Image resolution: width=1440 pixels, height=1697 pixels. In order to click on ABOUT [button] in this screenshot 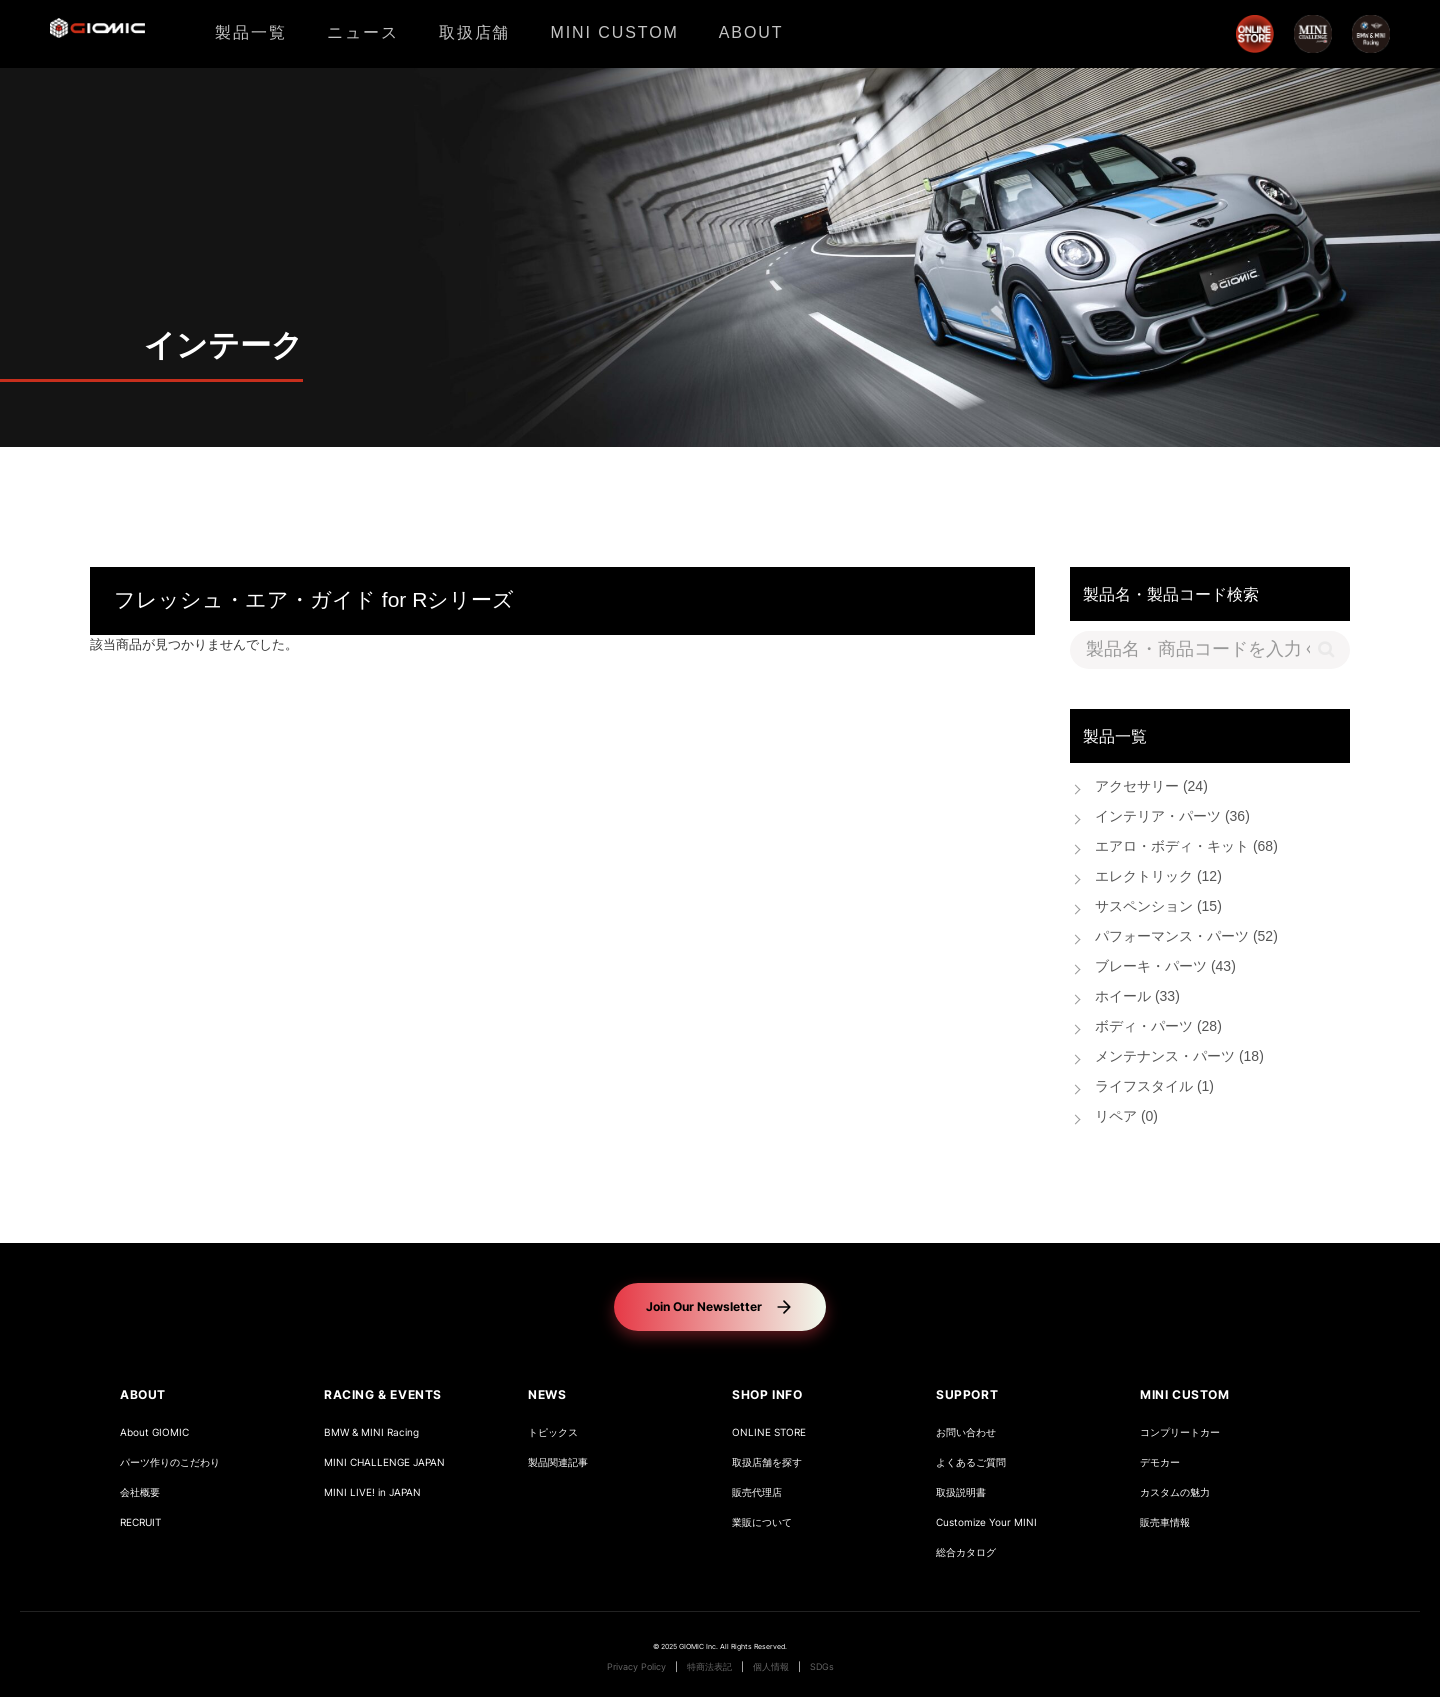, I will do `click(143, 1394)`.